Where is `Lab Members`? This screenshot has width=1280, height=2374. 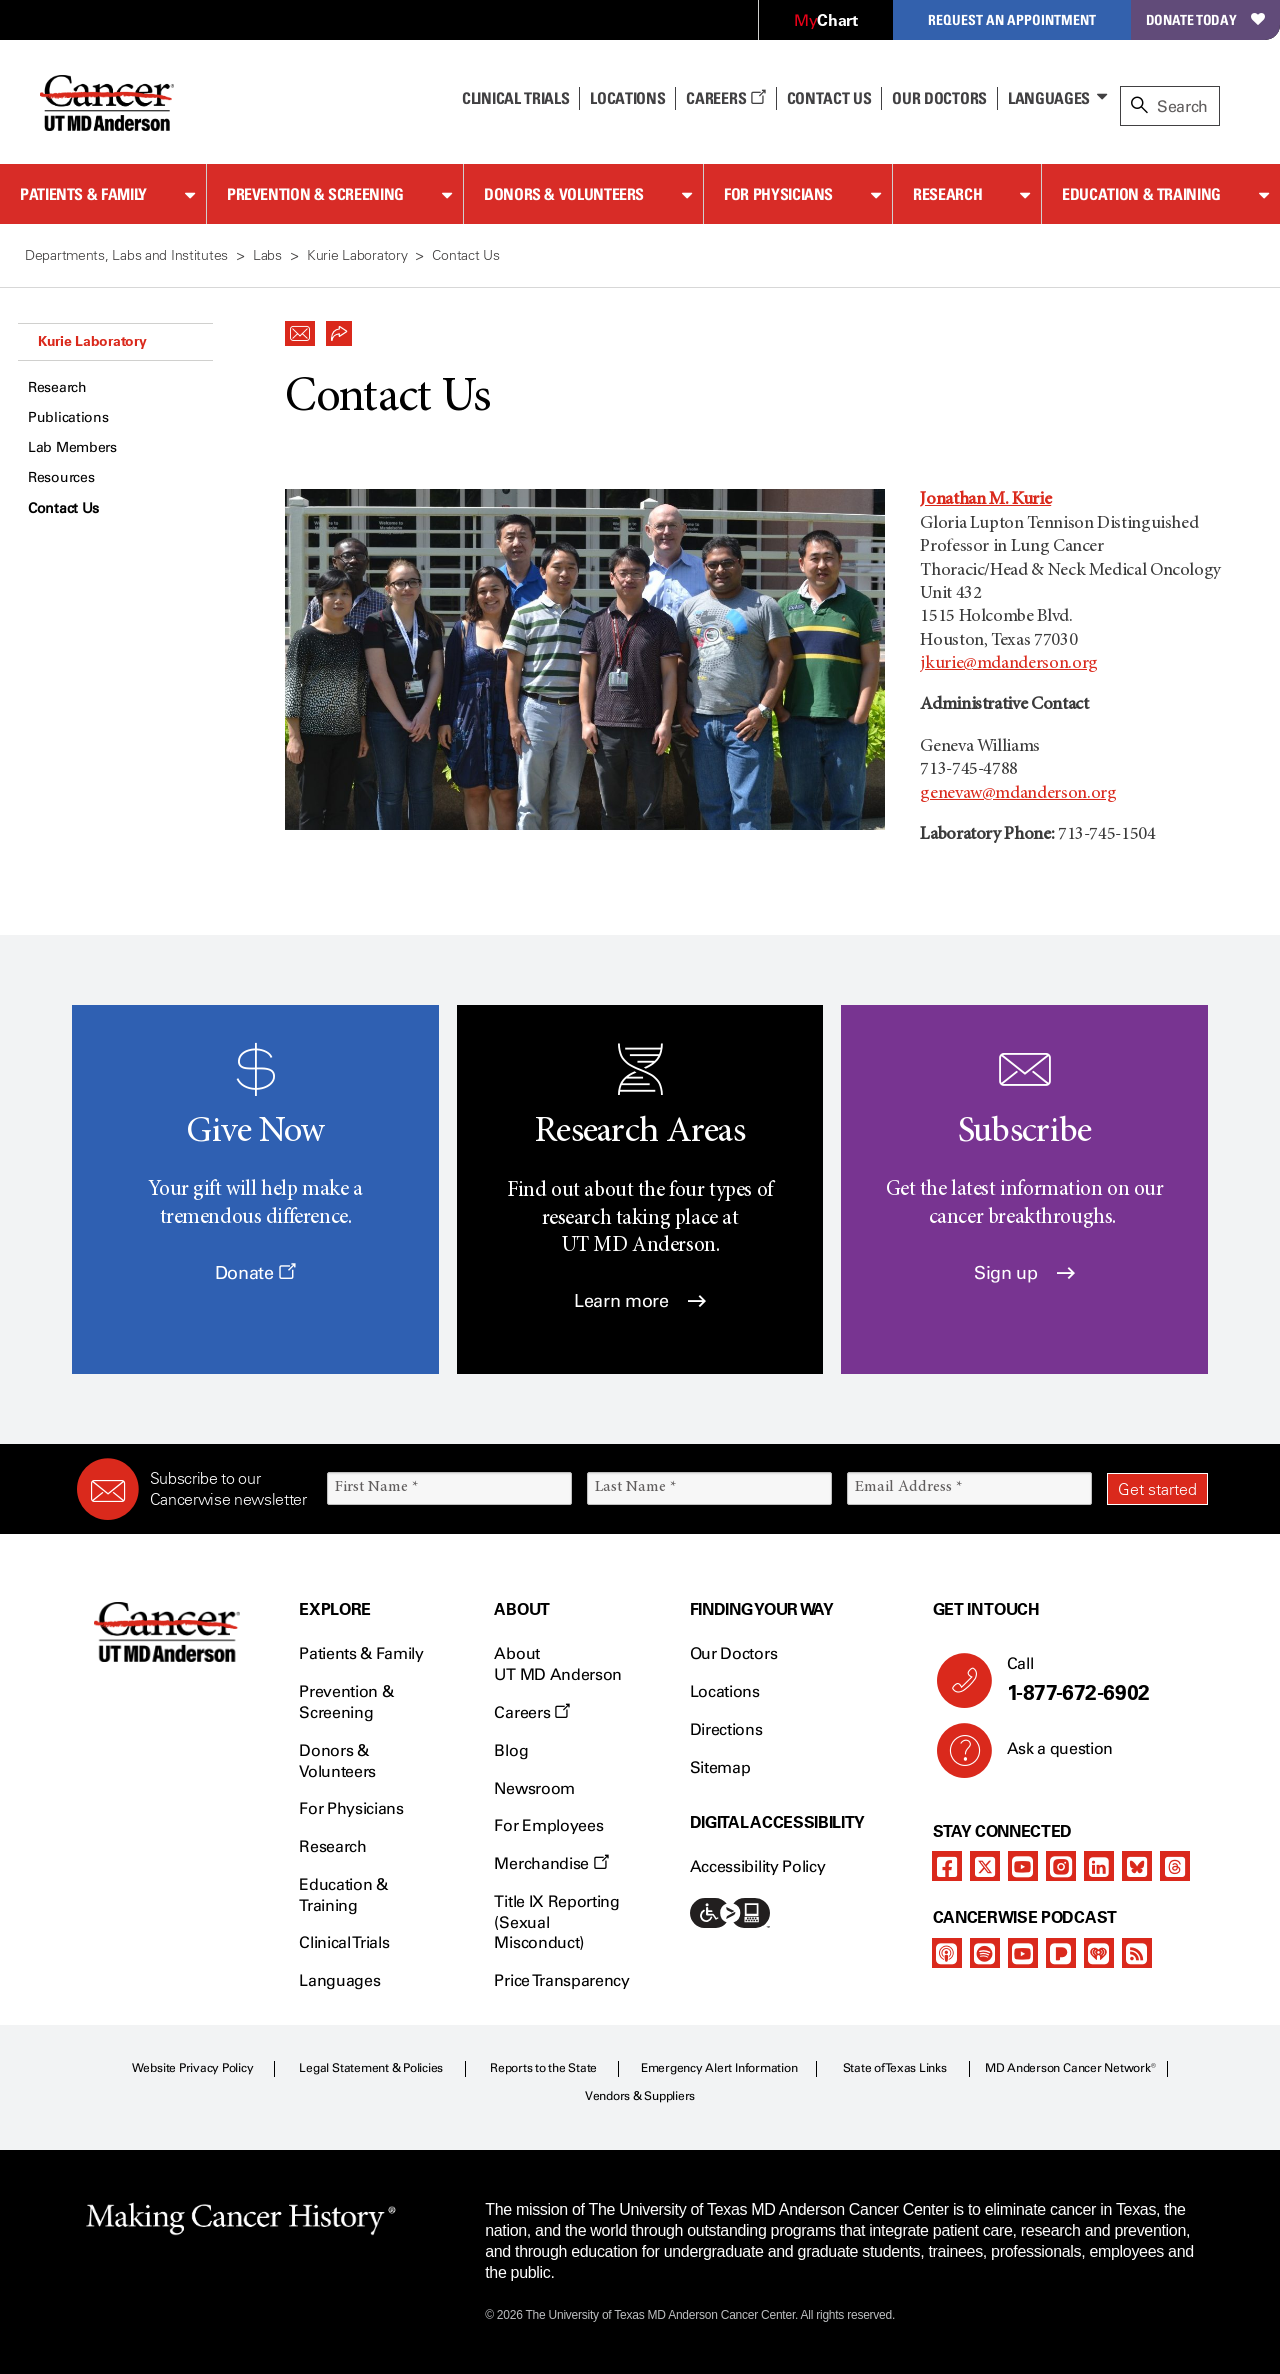 Lab Members is located at coordinates (72, 447).